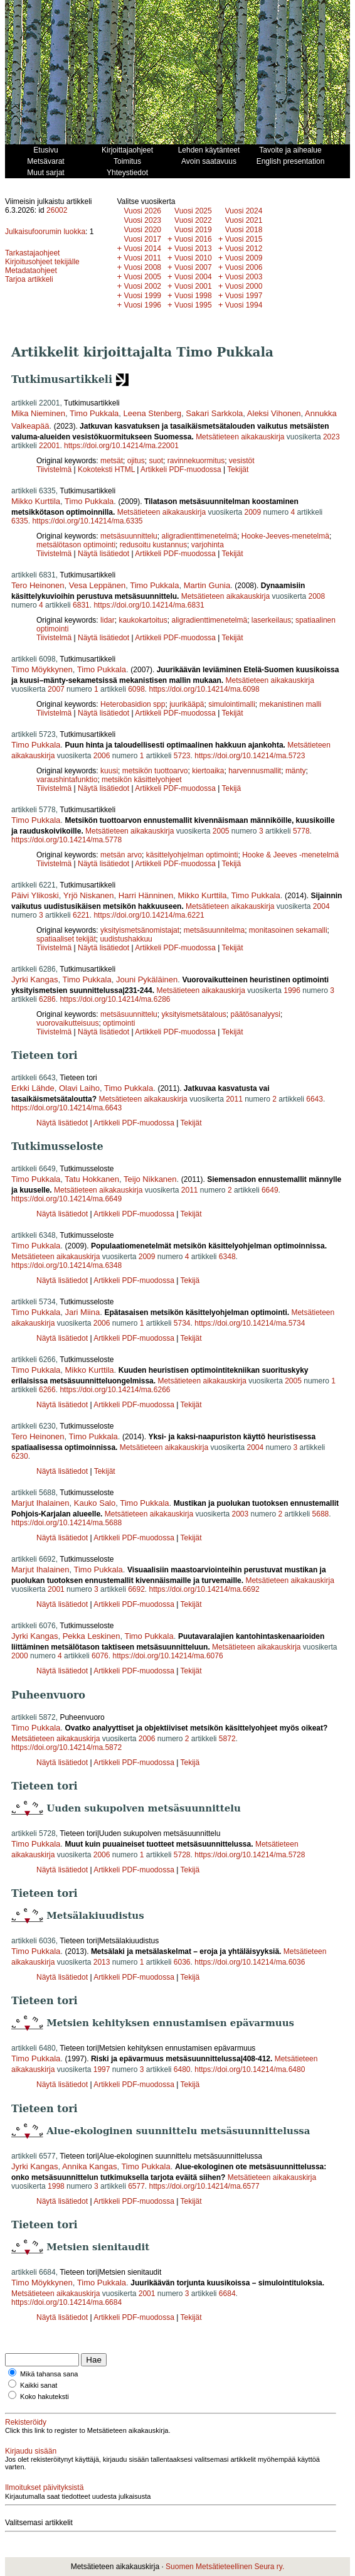 This screenshot has width=355, height=2576. I want to click on Vuosi 2014, so click(142, 248).